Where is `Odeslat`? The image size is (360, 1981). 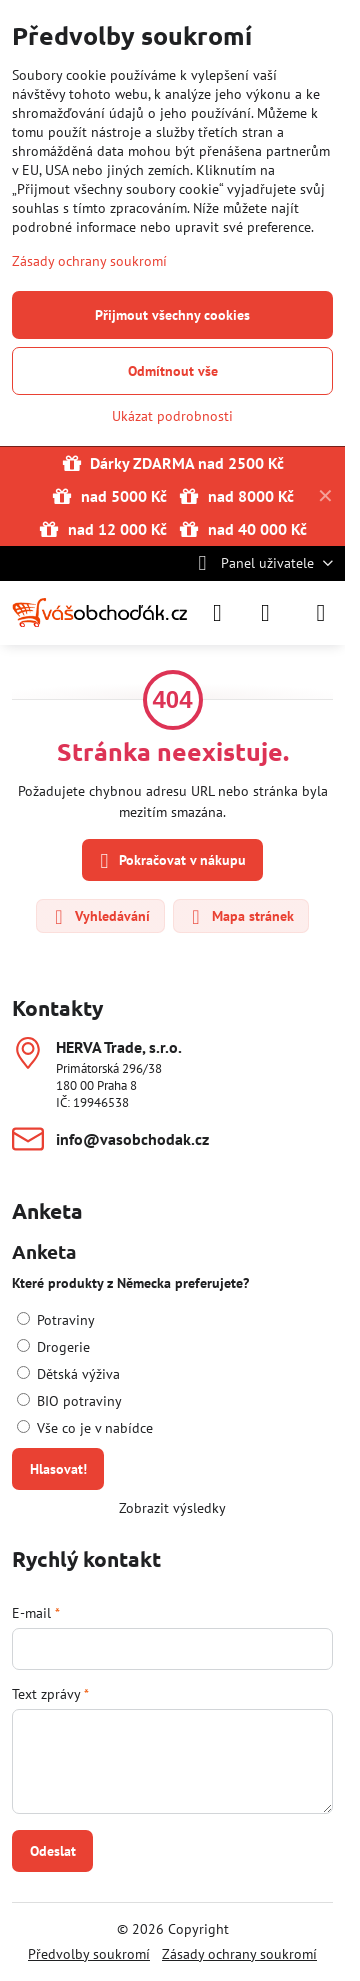 Odeslat is located at coordinates (53, 1851).